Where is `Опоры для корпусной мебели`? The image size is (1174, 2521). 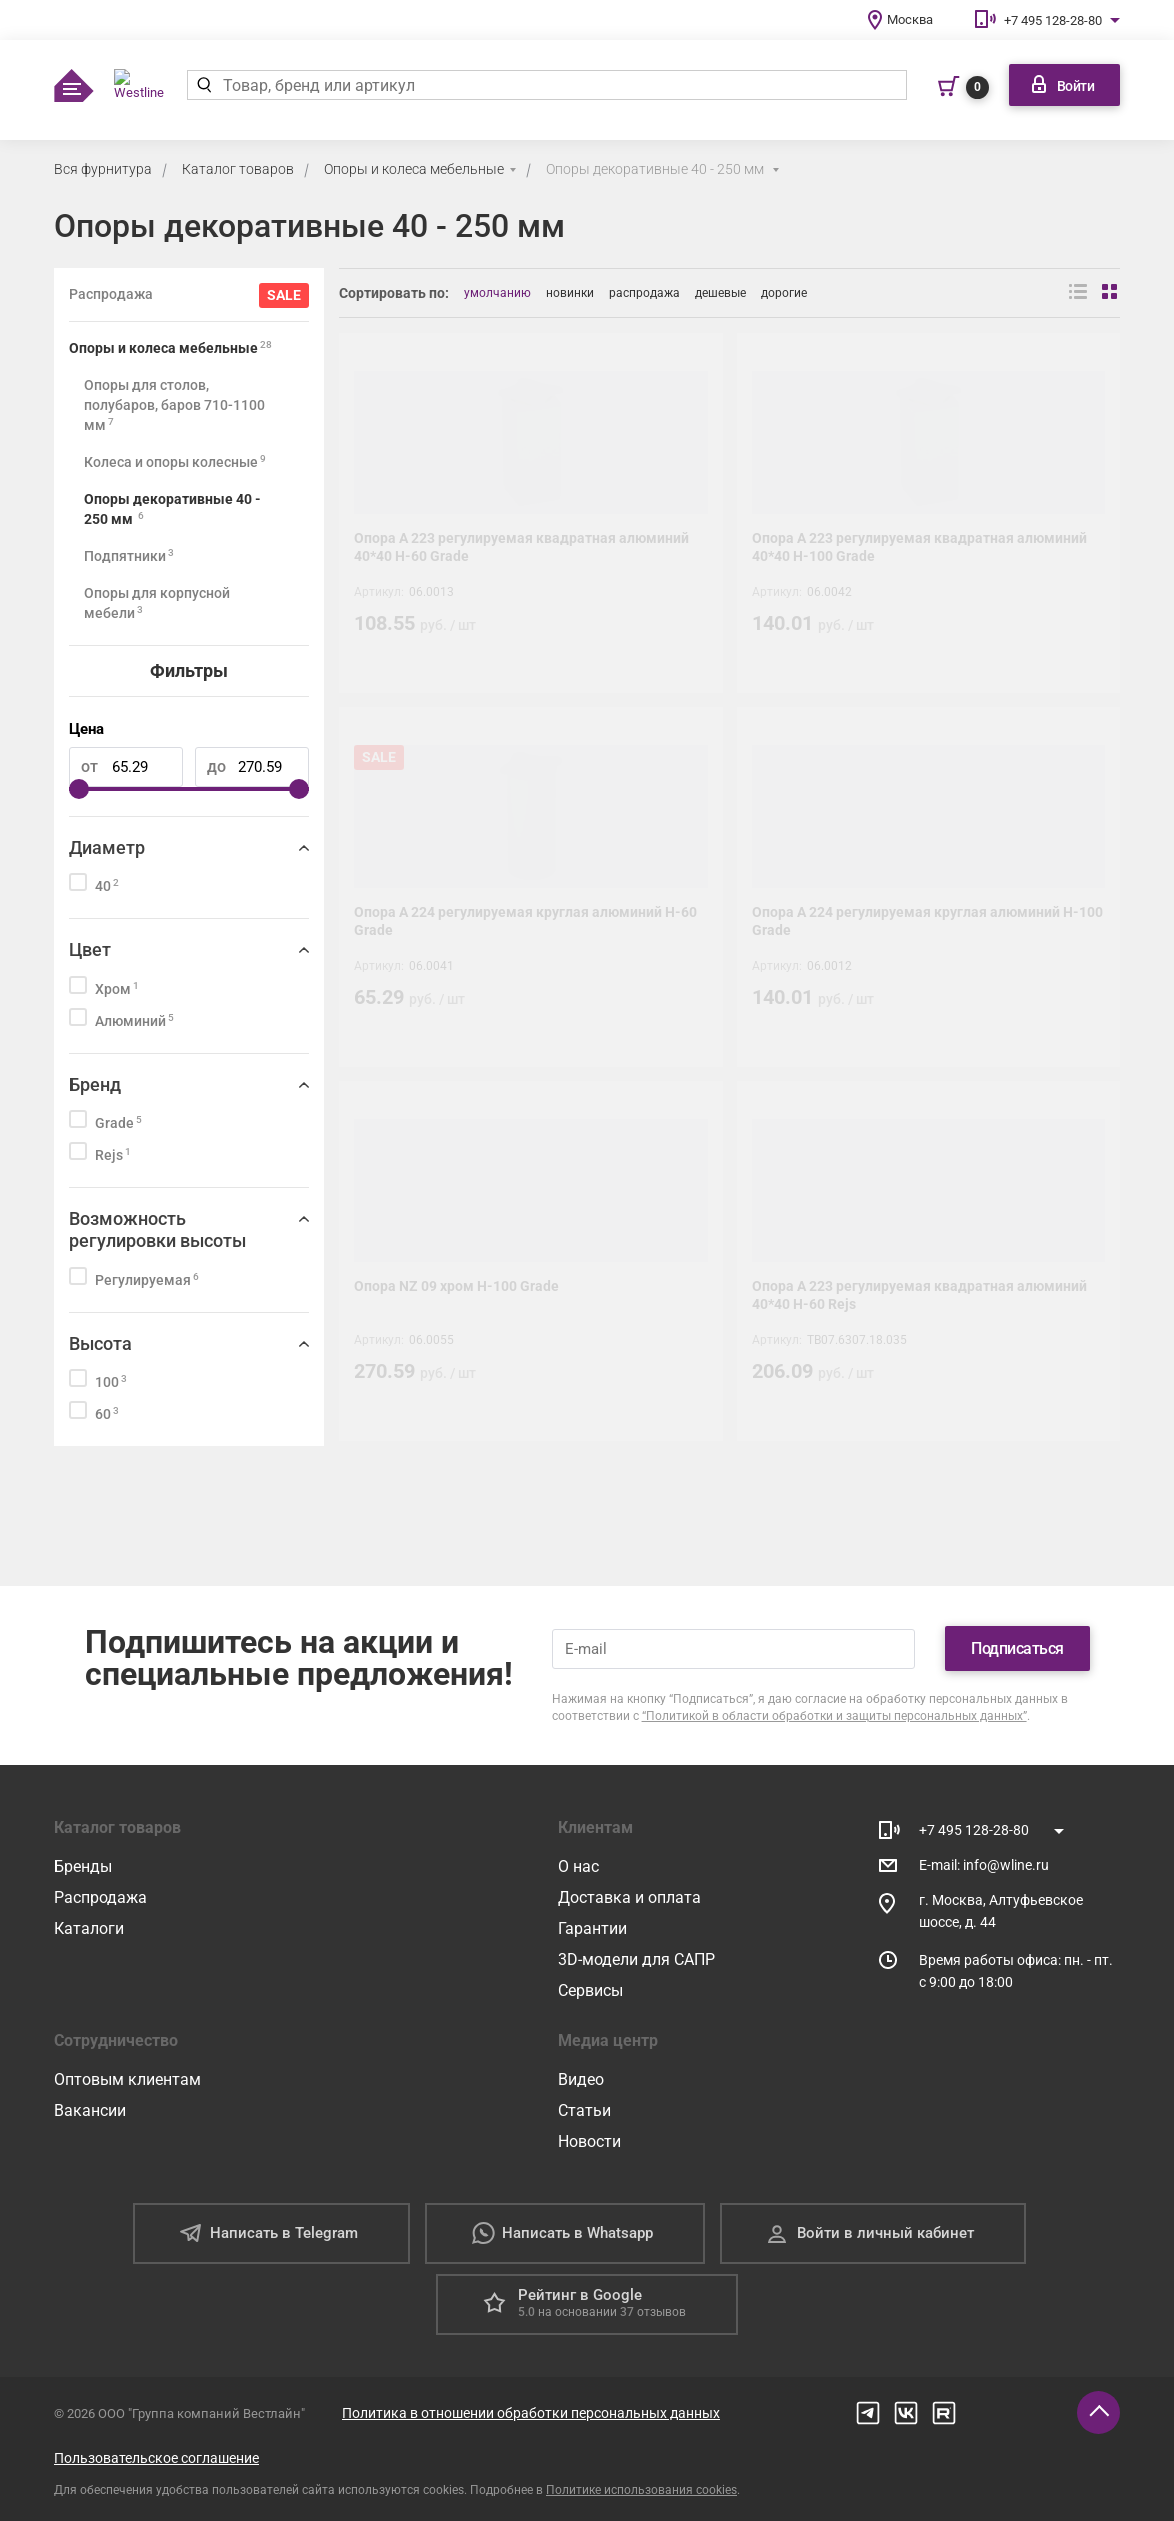 Опоры для корпусной мебели is located at coordinates (157, 603).